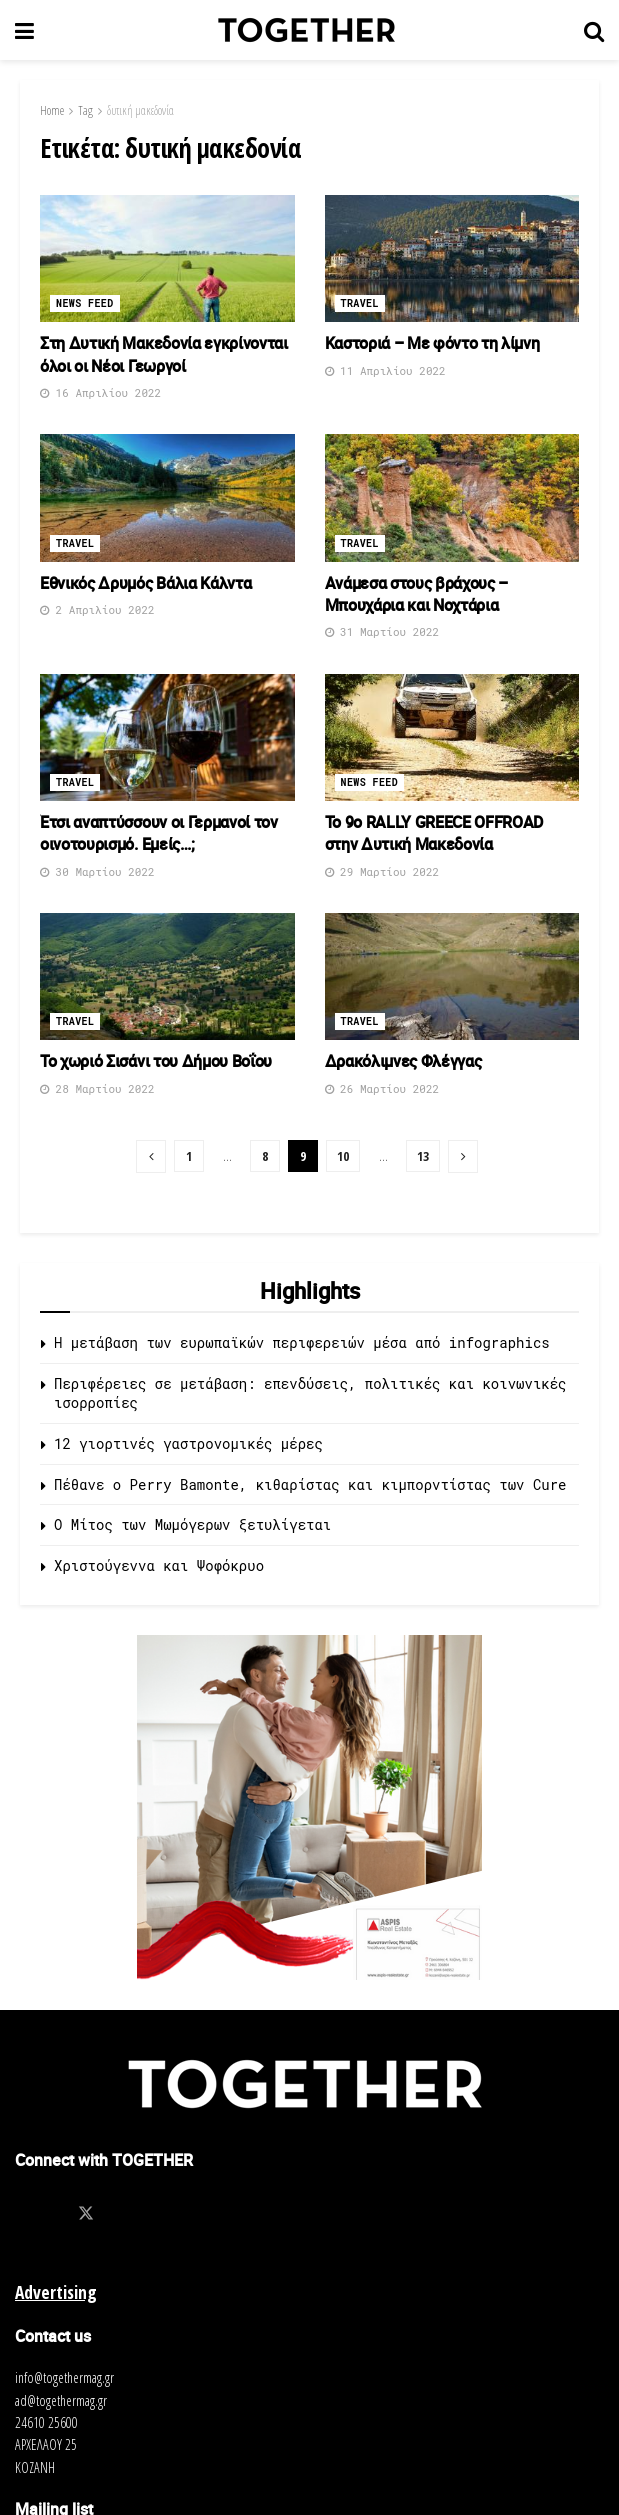 This screenshot has height=2515, width=619. Describe the element at coordinates (385, 370) in the screenshot. I see `11 Απριλίου 2022` at that location.